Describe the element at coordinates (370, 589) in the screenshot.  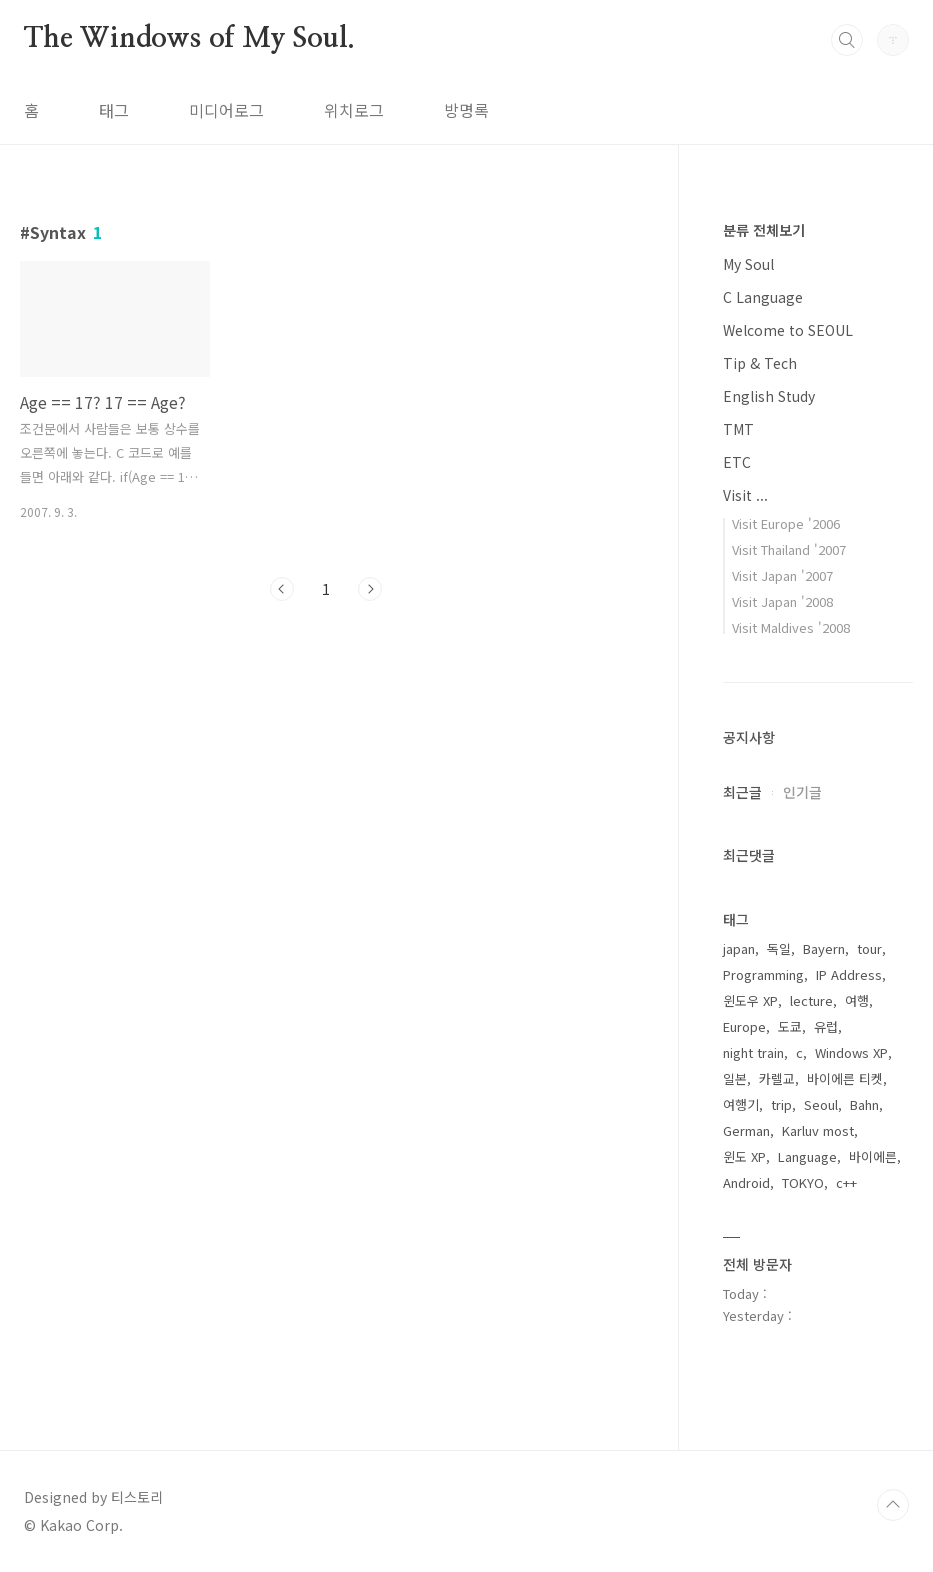
I see `다음` at that location.